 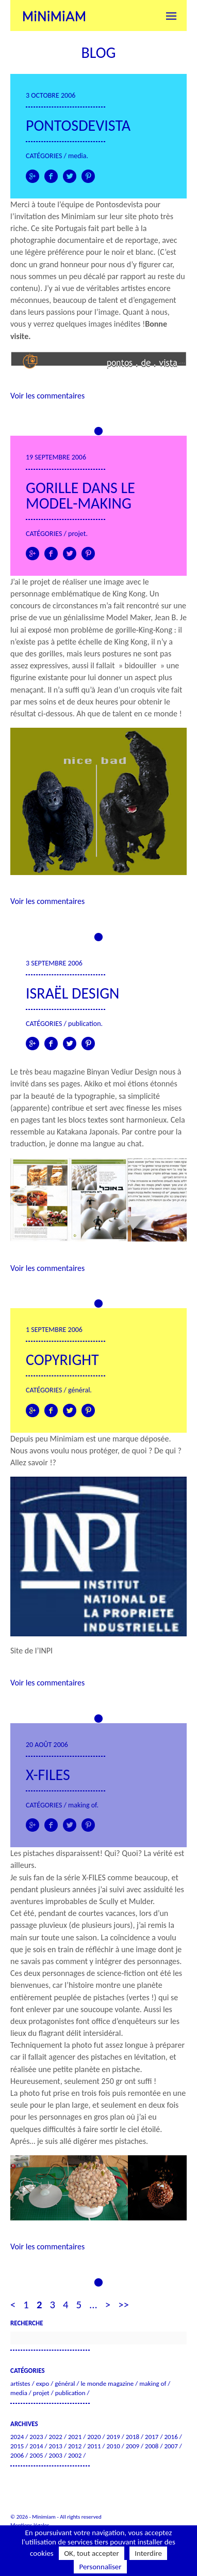 I want to click on 2018, so click(x=132, y=2437).